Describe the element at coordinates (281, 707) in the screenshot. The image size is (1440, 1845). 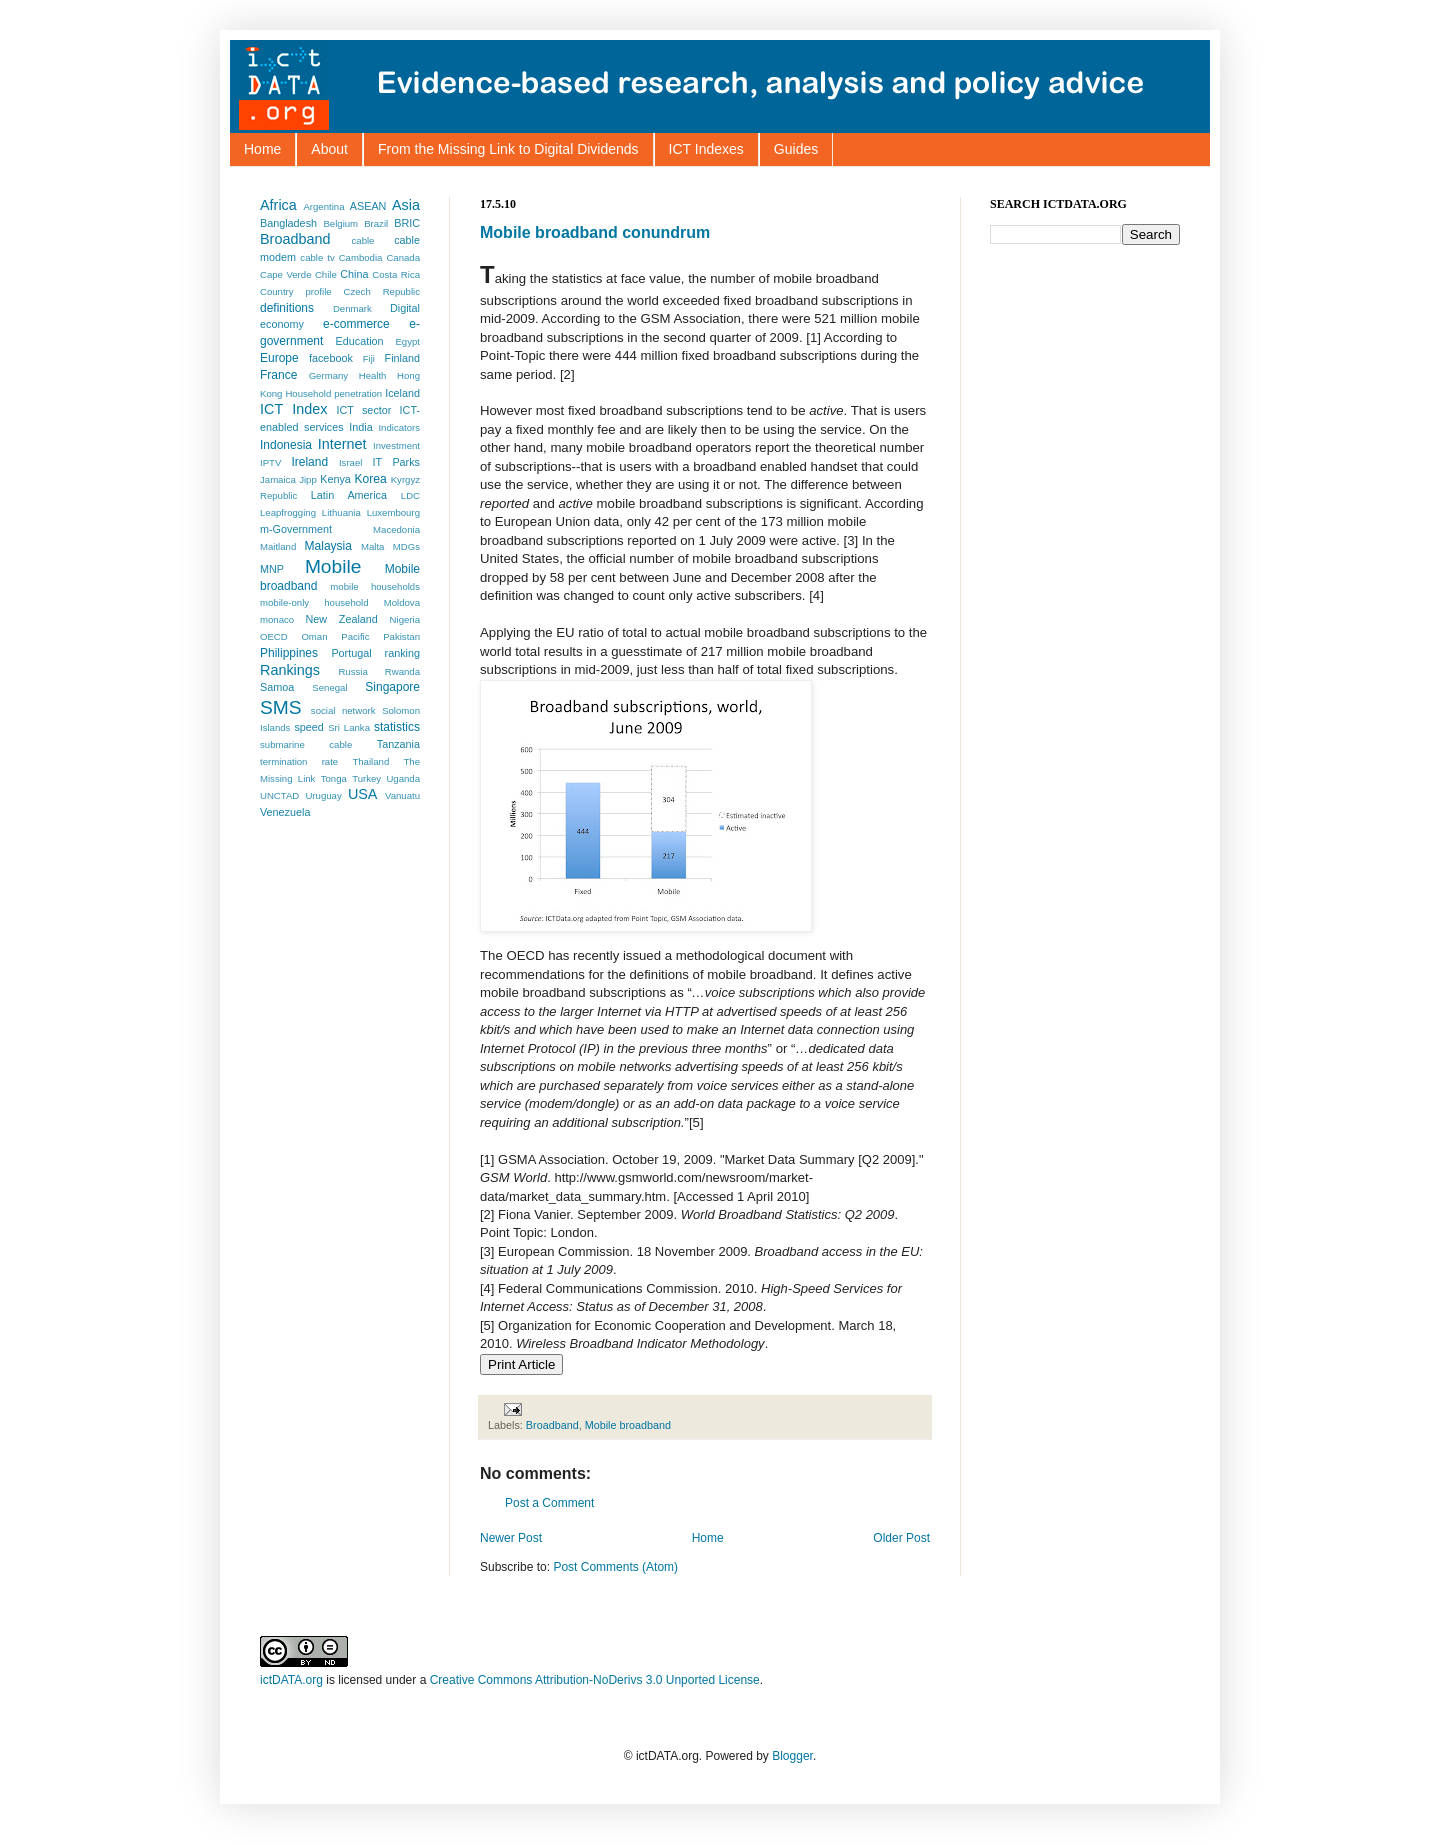
I see `SMS` at that location.